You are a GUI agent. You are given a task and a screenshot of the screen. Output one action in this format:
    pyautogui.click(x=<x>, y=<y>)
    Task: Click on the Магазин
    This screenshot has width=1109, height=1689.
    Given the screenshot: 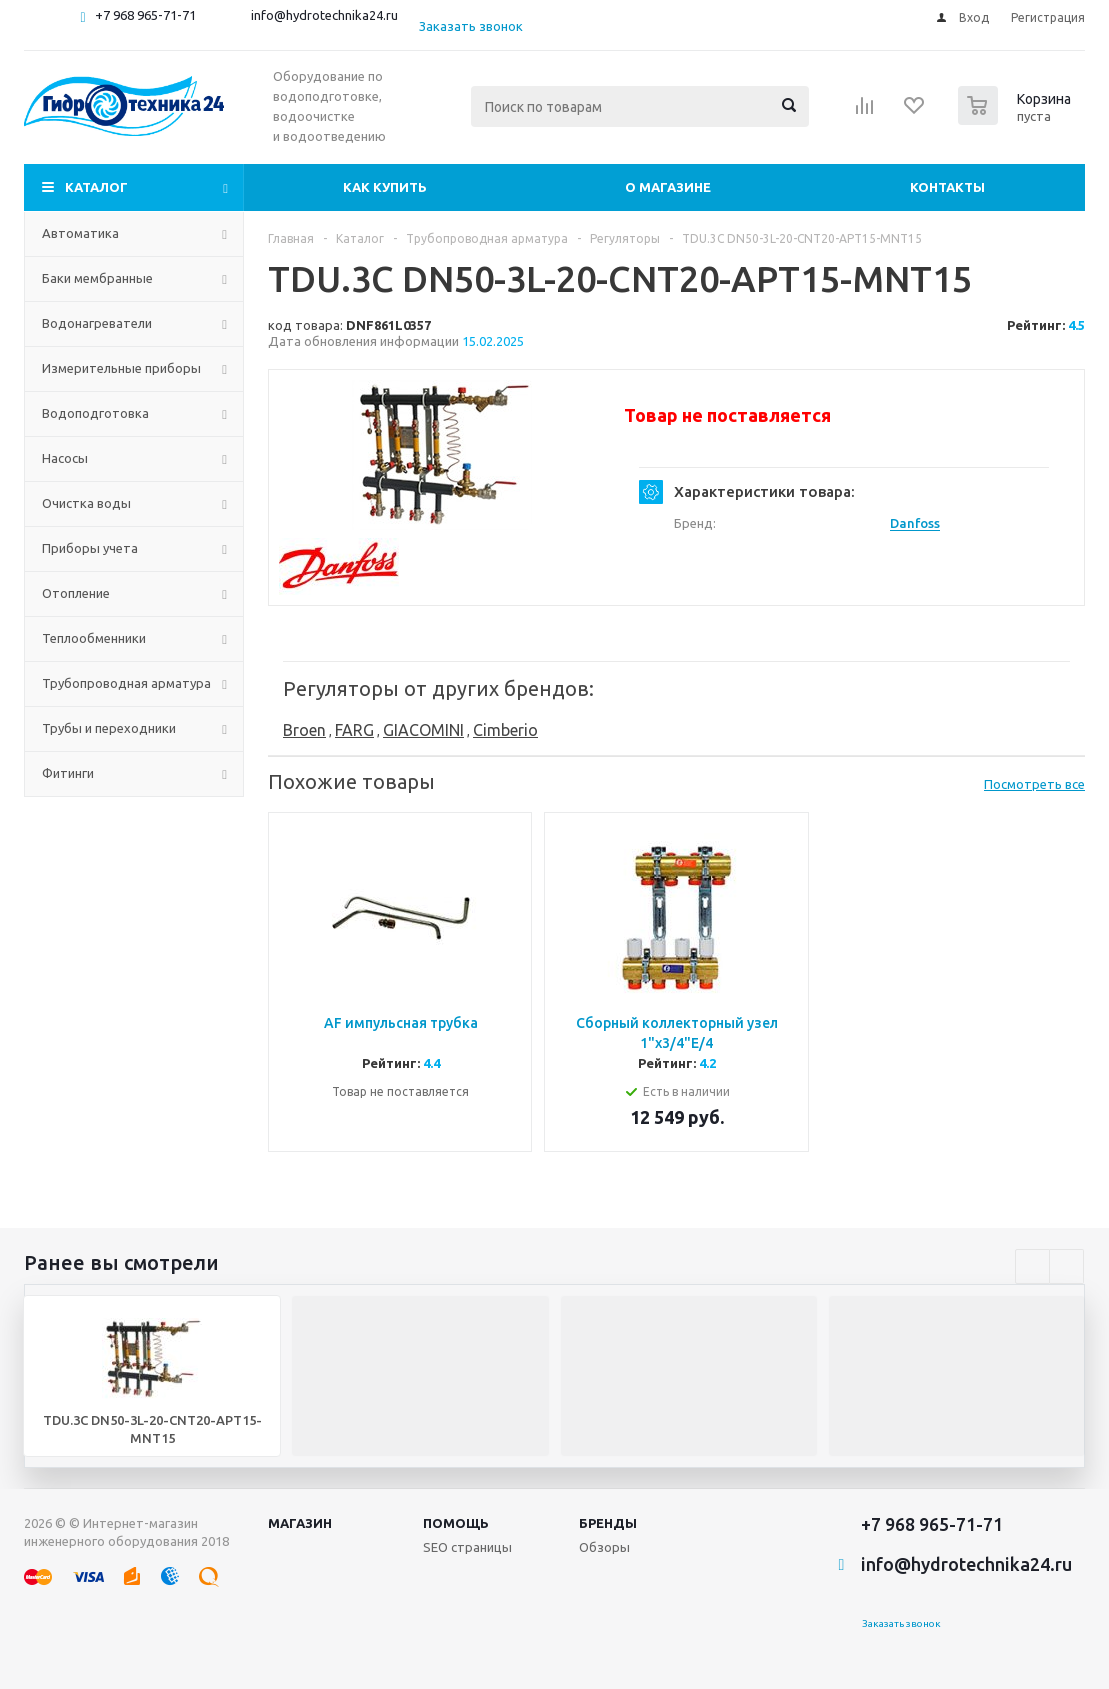 What is the action you would take?
    pyautogui.click(x=300, y=1523)
    